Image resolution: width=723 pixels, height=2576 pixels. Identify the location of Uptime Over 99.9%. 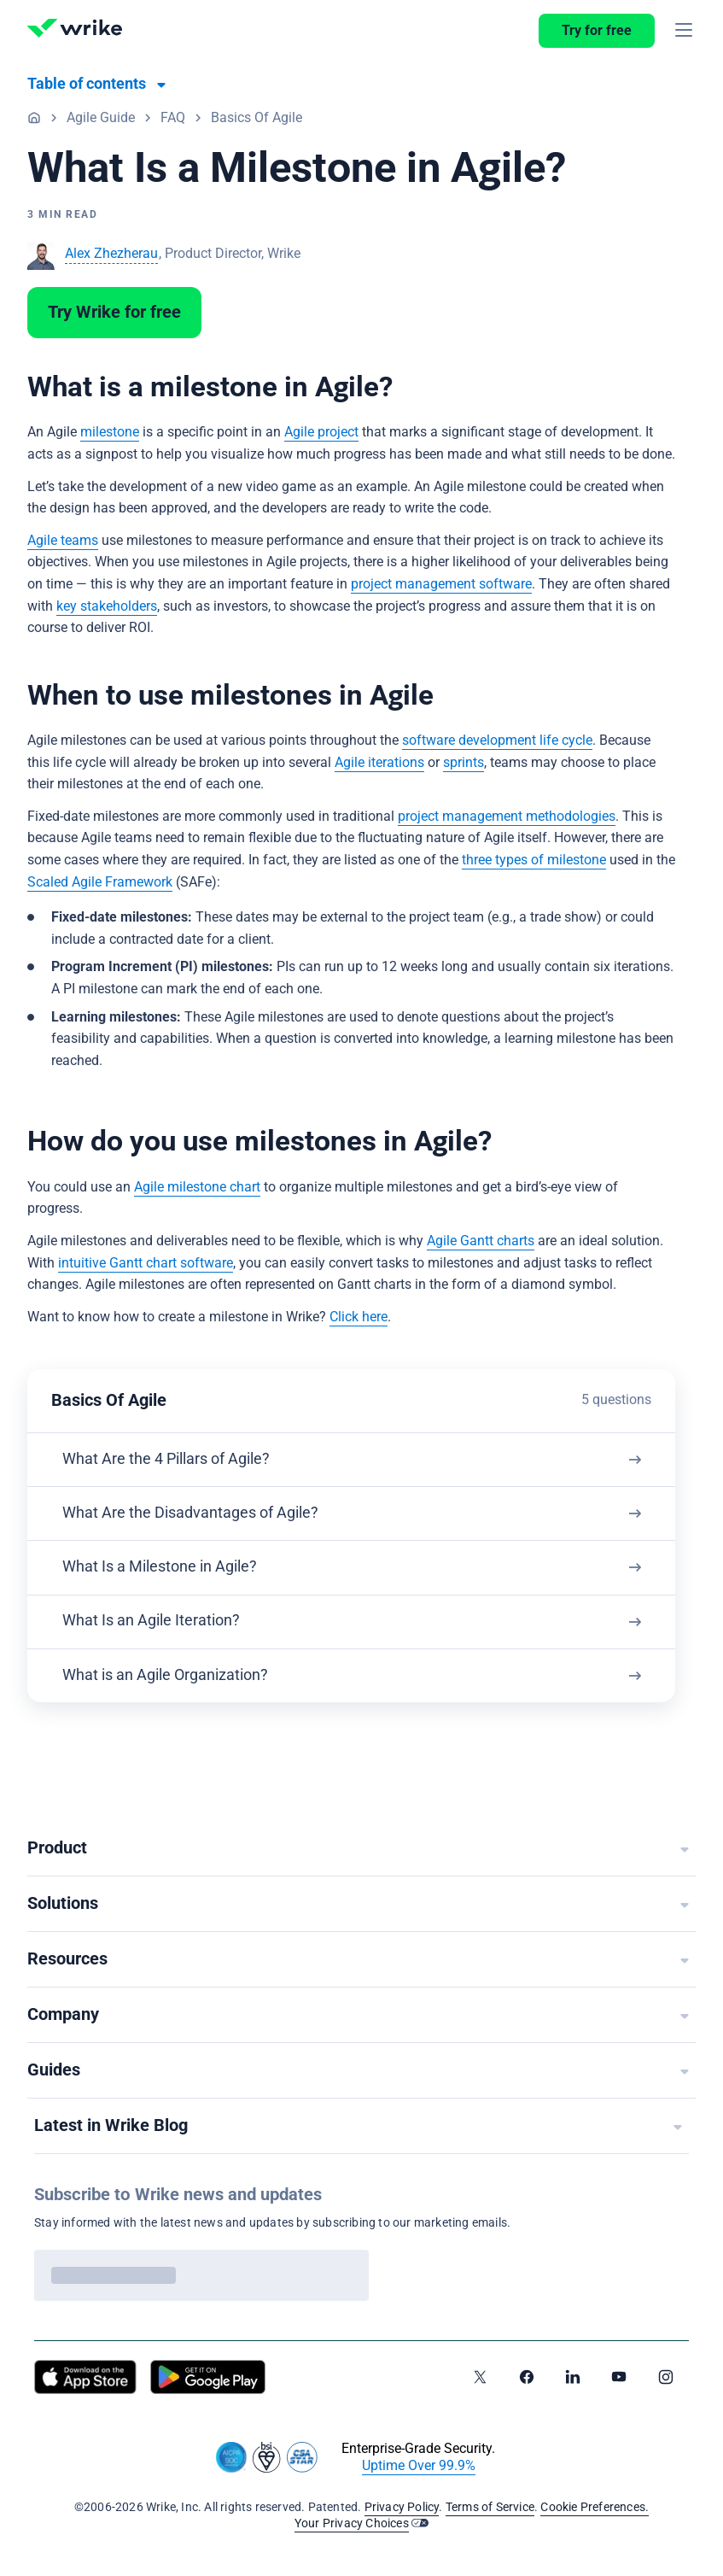
(418, 2465).